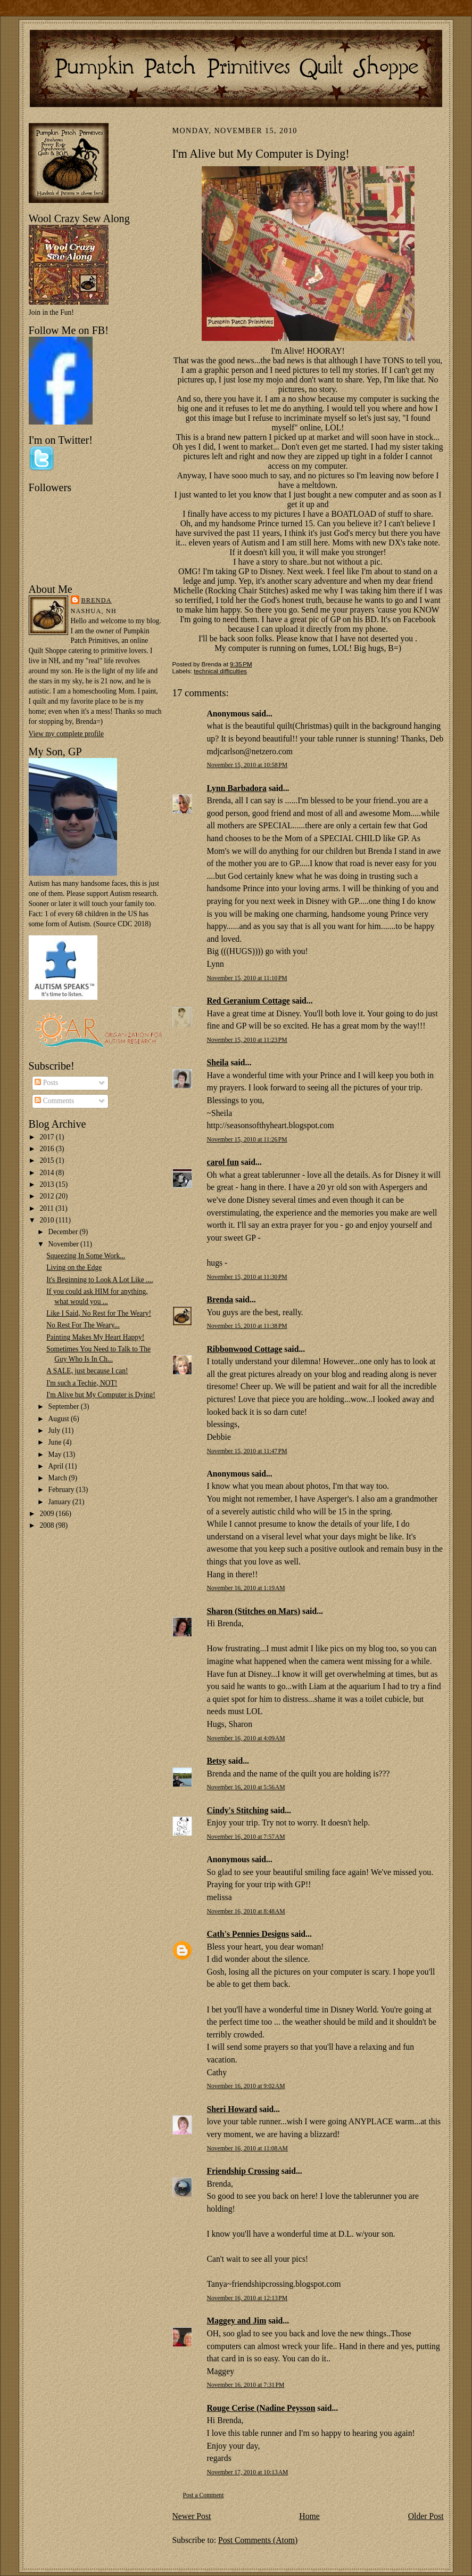 The image size is (472, 2576). Describe the element at coordinates (54, 1101) in the screenshot. I see `Comments` at that location.